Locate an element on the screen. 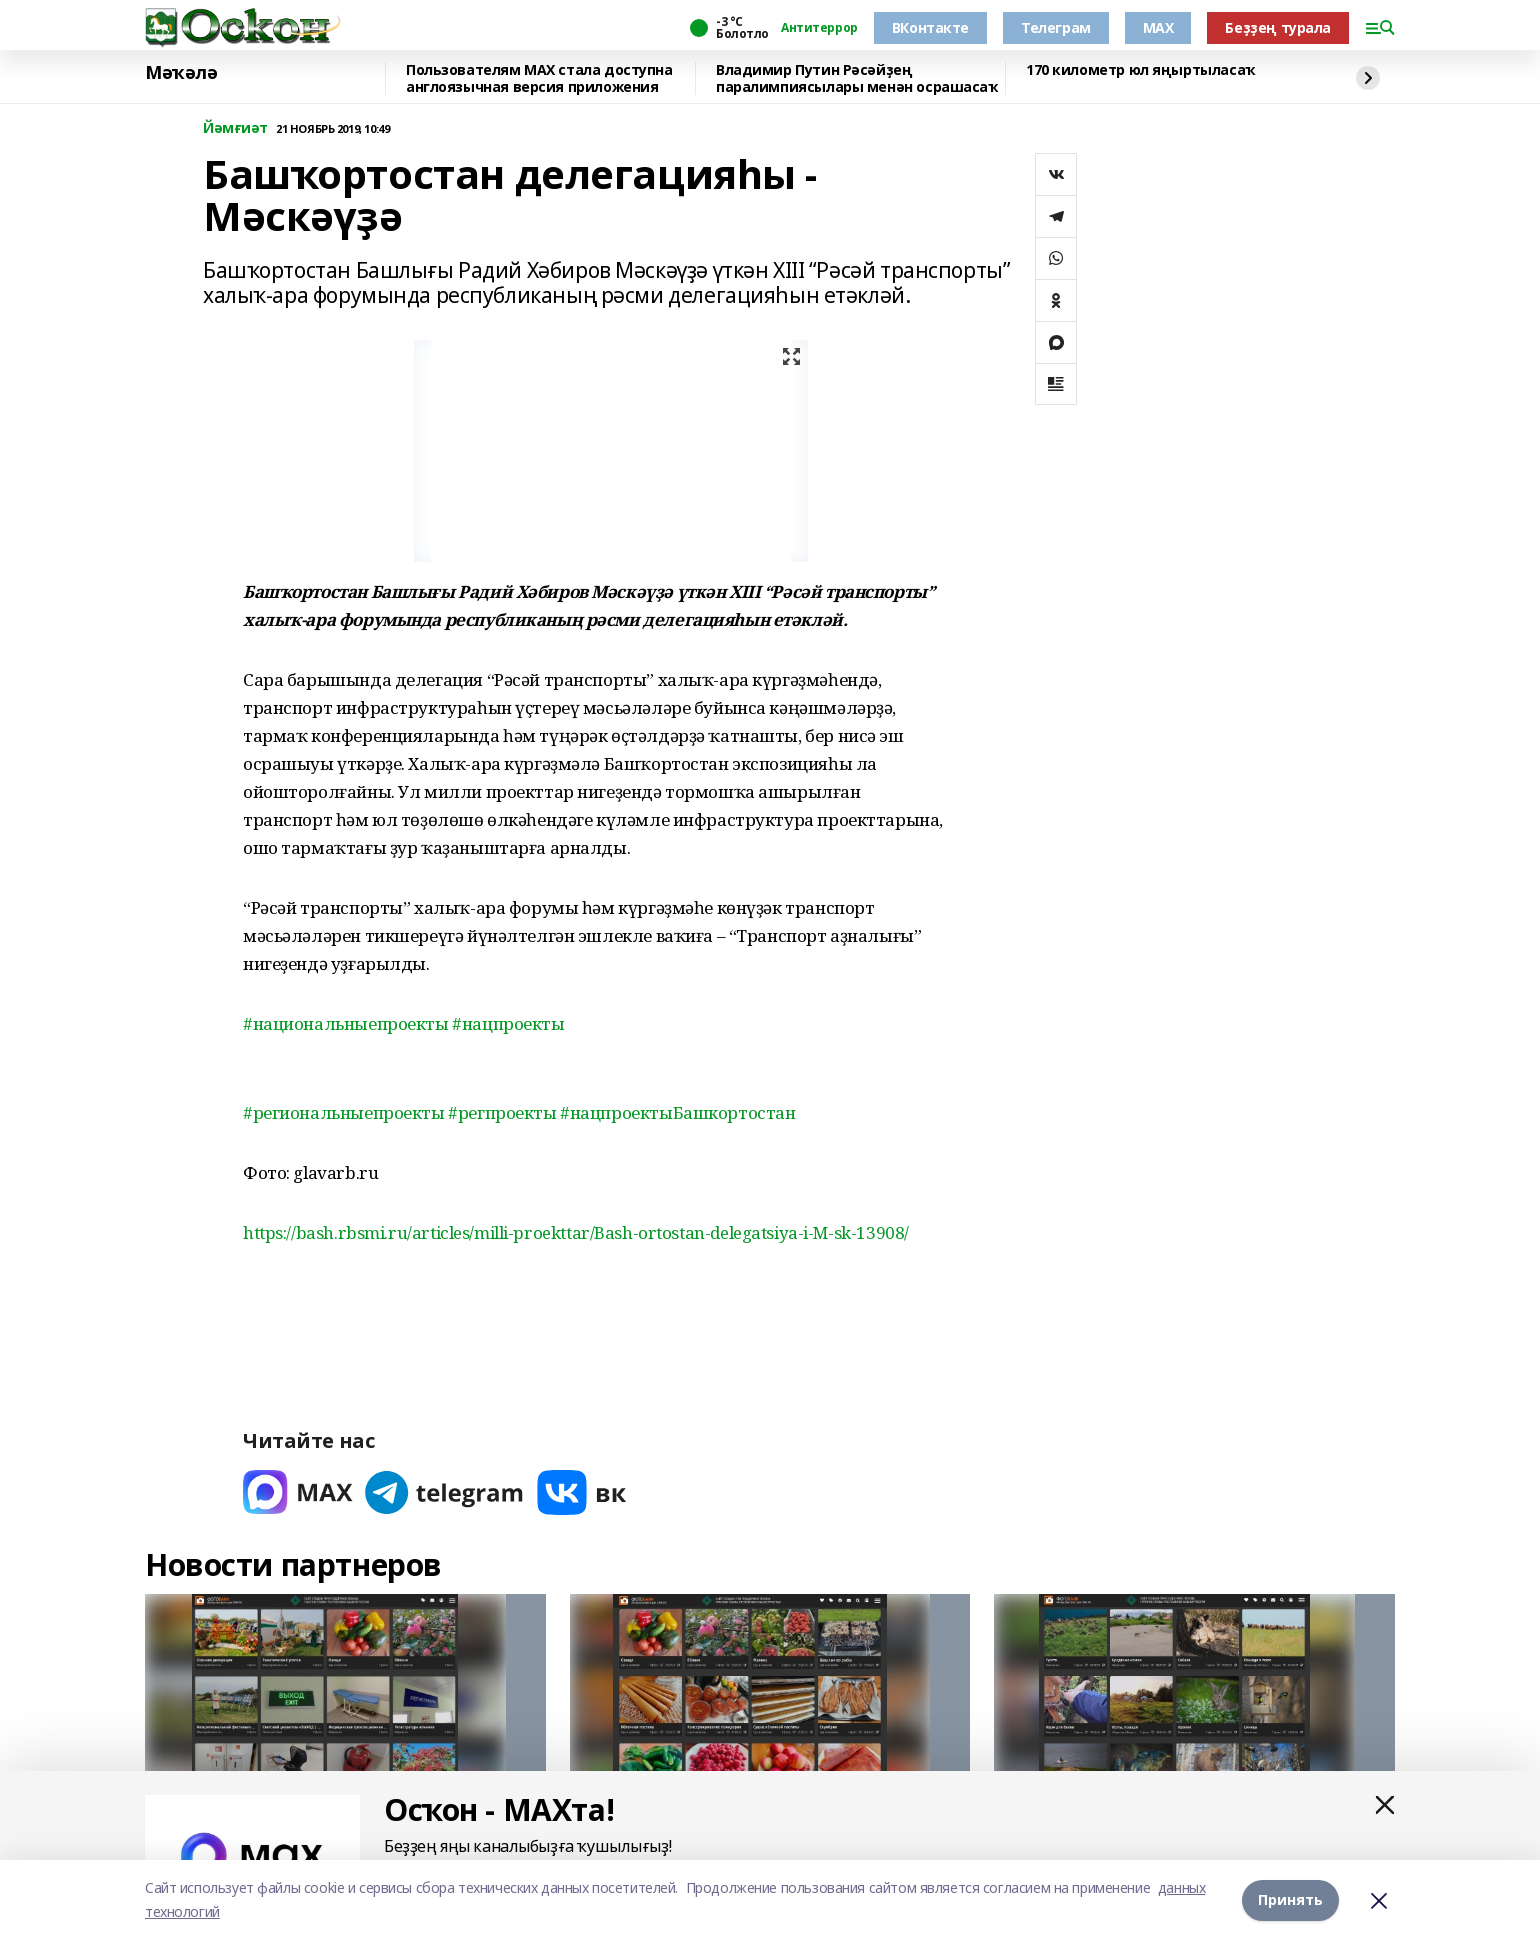  #национальныепроекты is located at coordinates (347, 1023).